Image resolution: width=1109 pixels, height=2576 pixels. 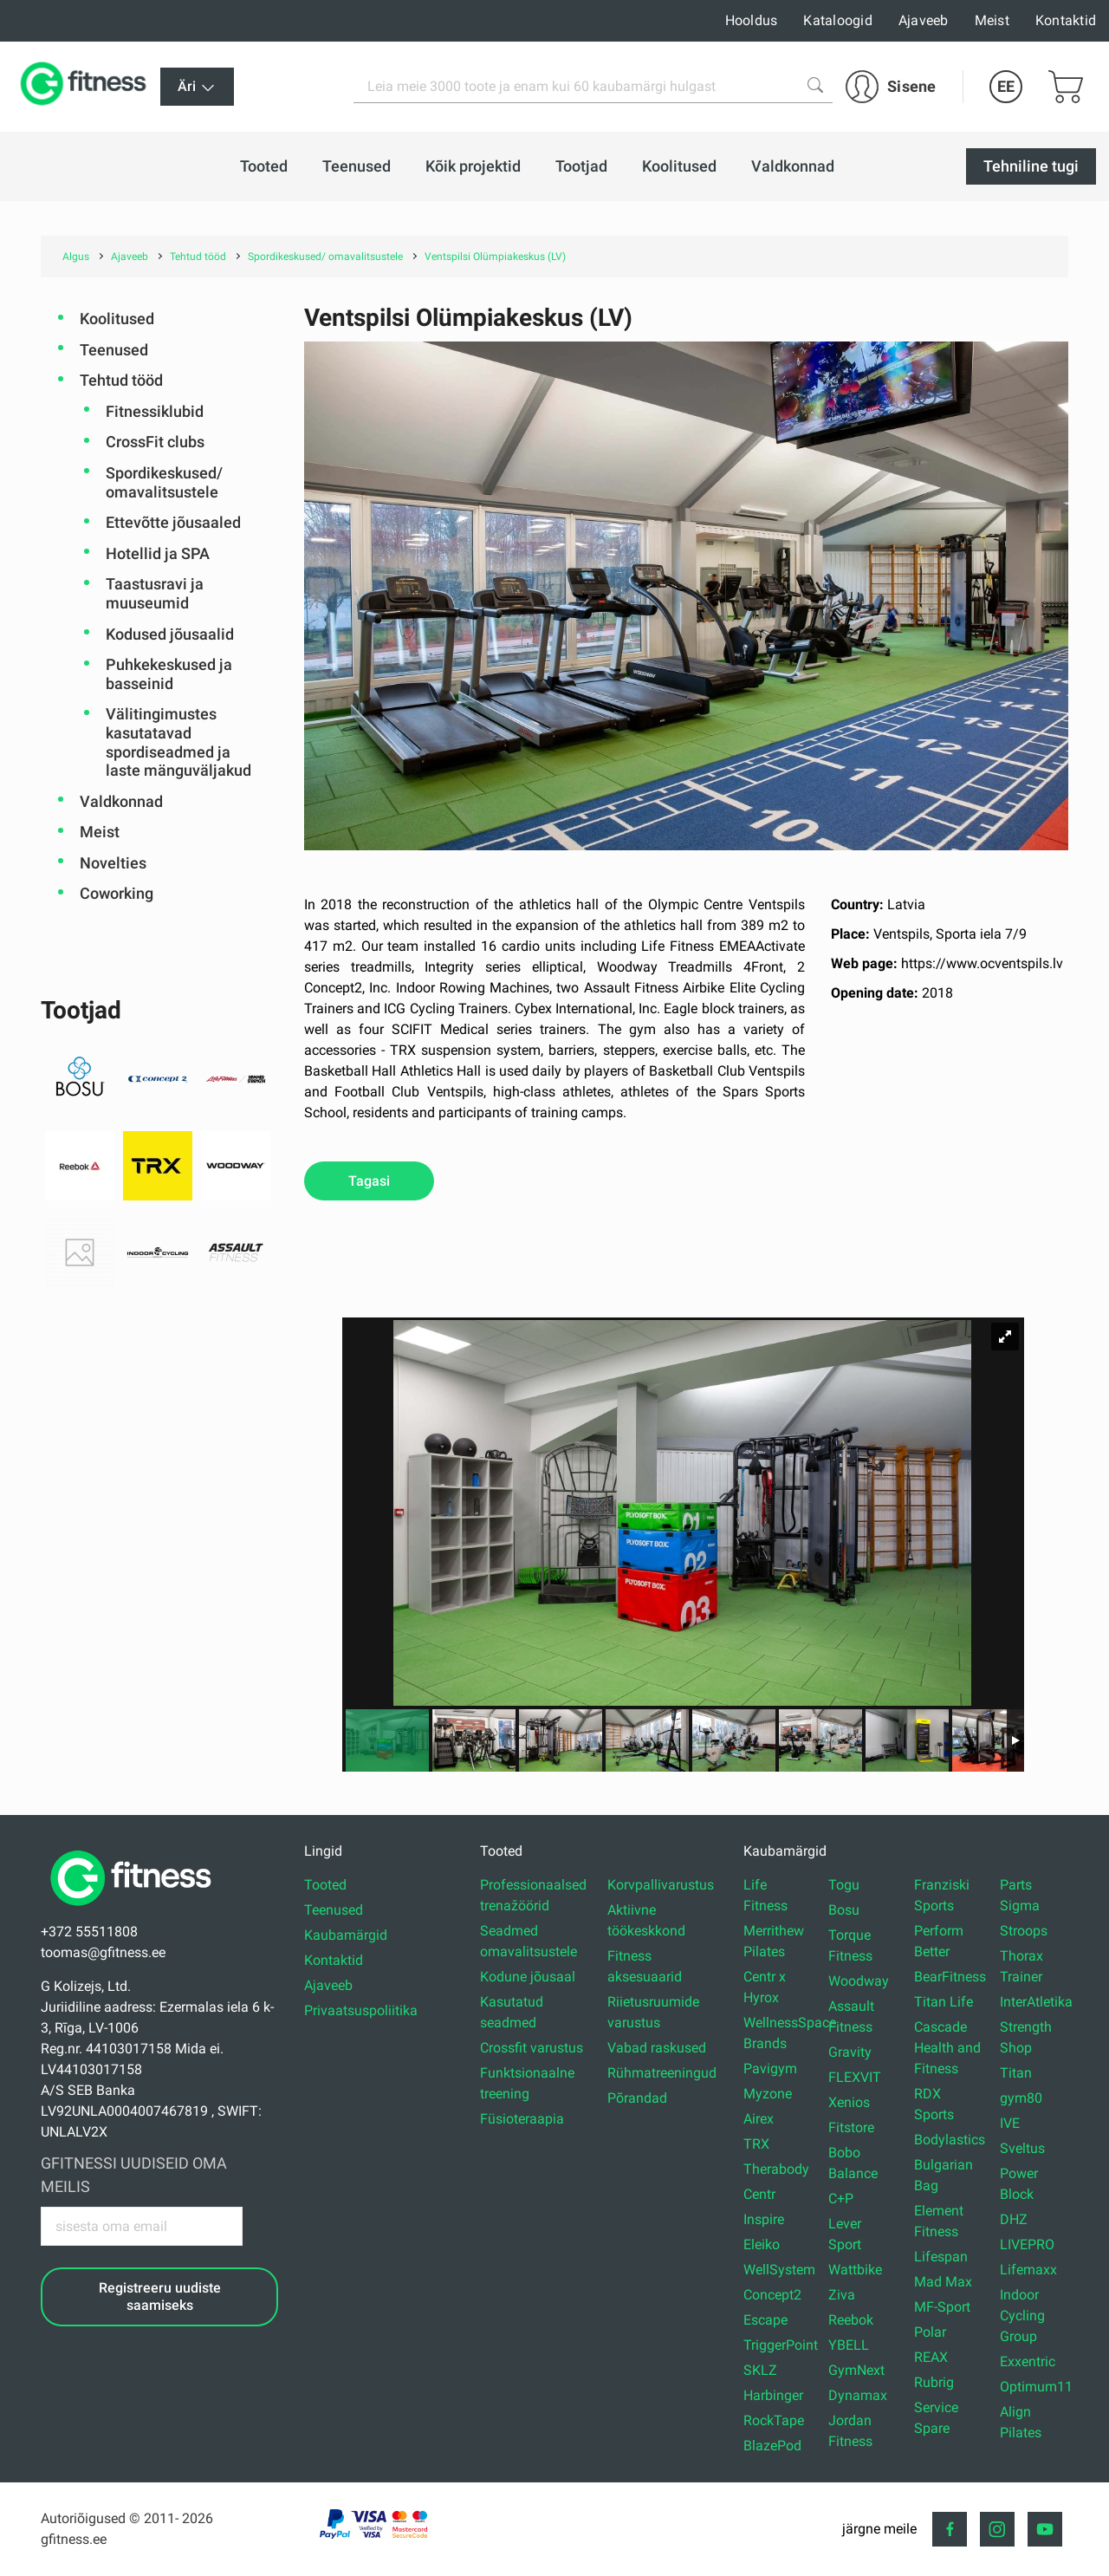 I want to click on Inspire, so click(x=763, y=2219).